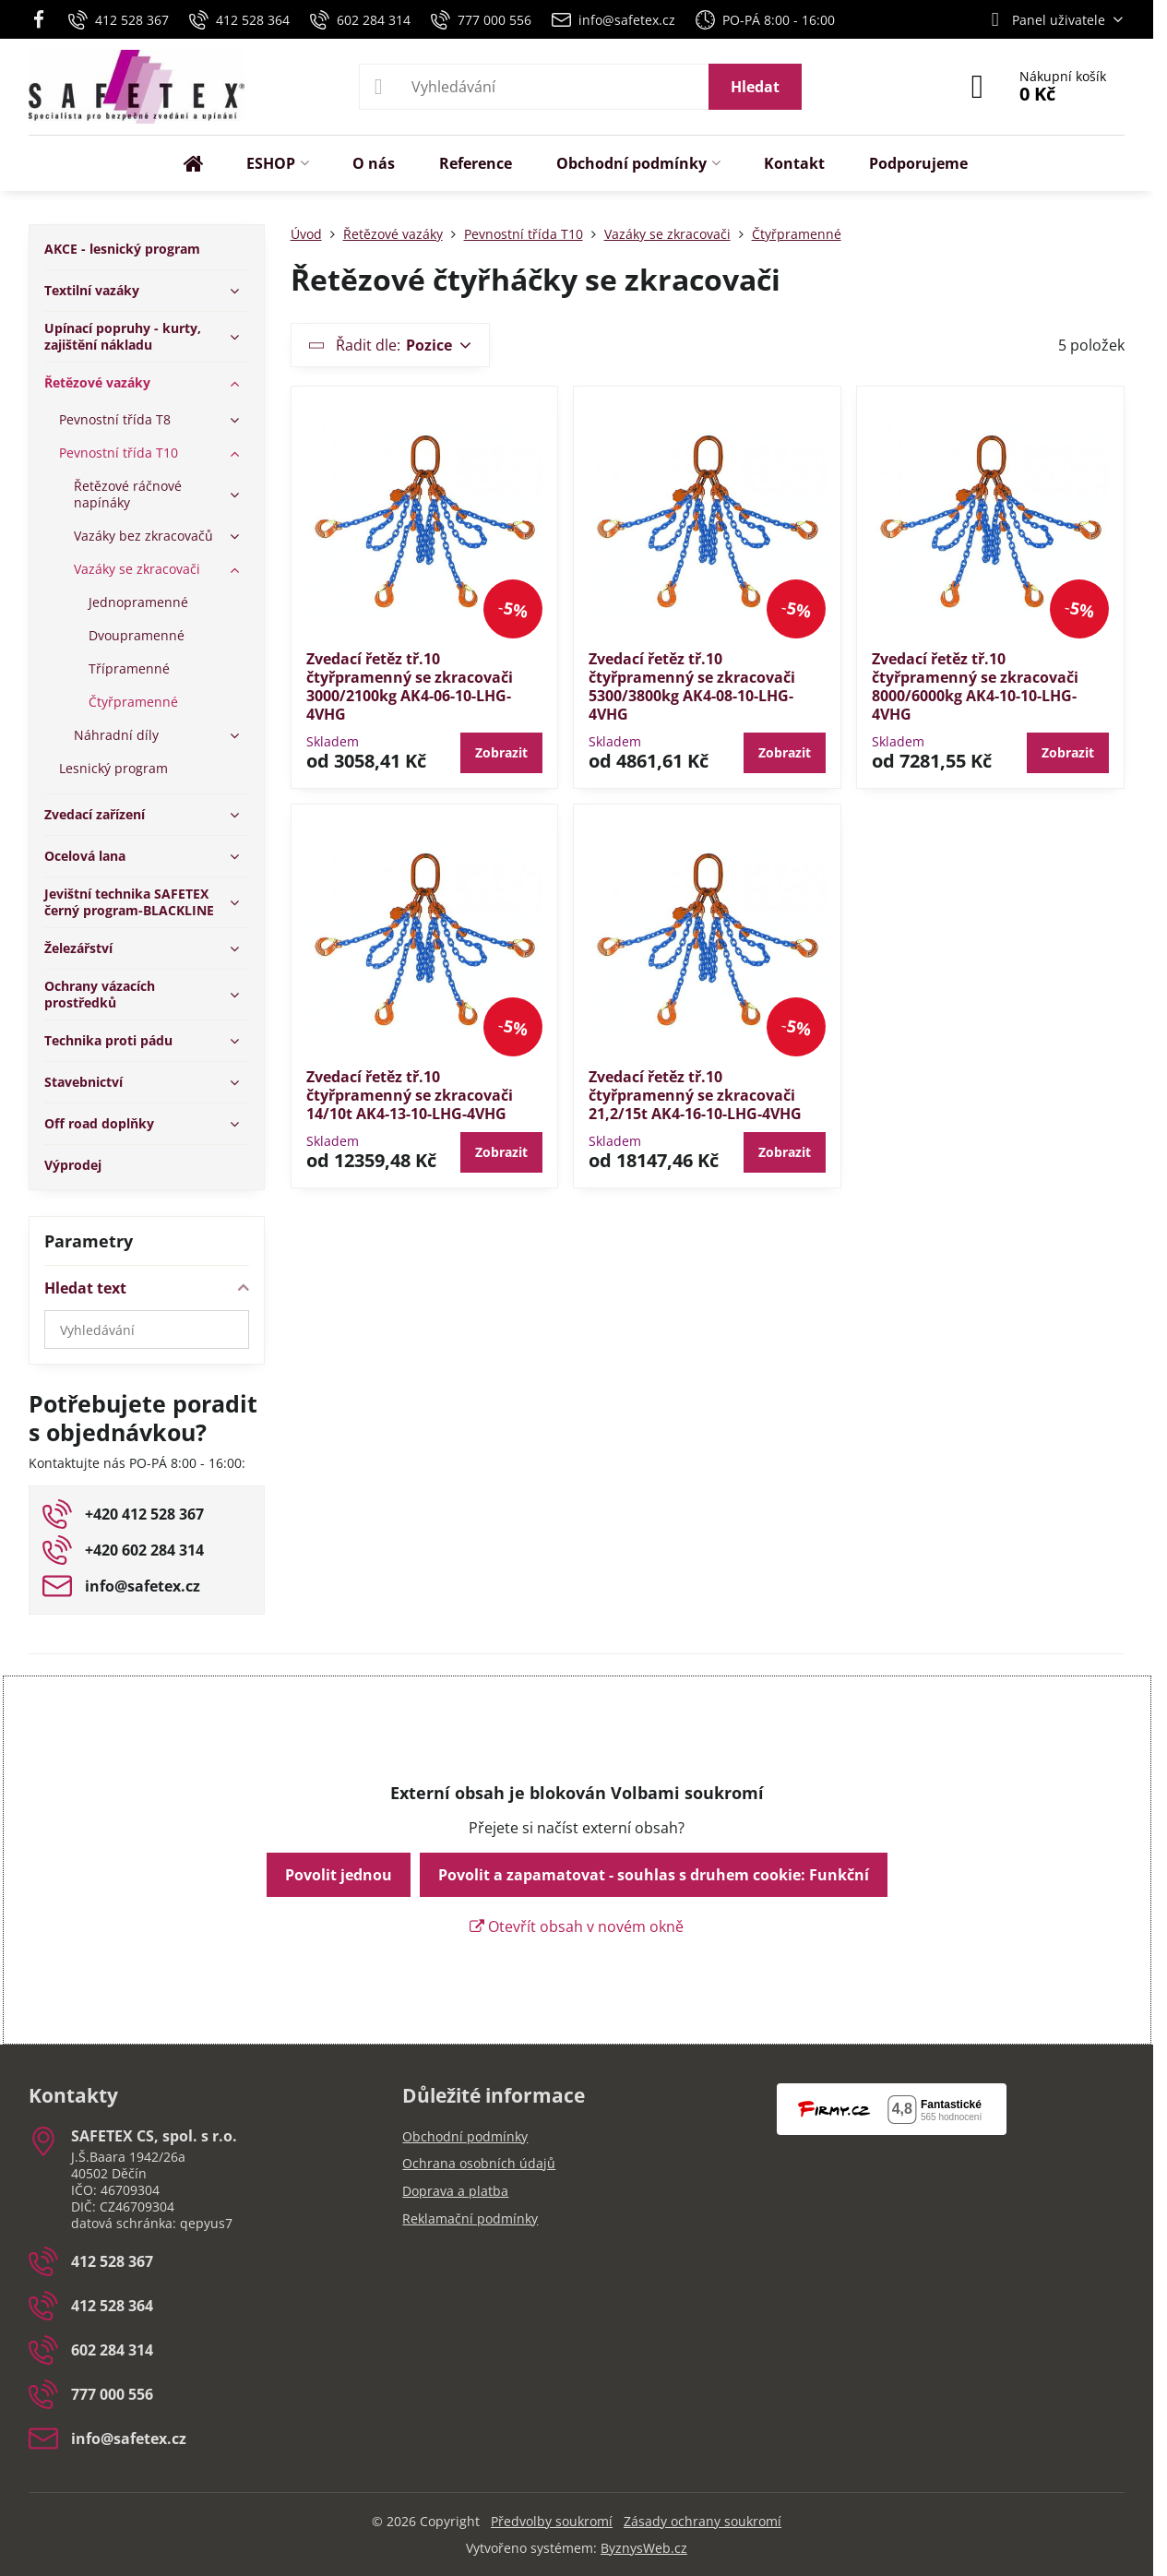 Image resolution: width=1167 pixels, height=2576 pixels. Describe the element at coordinates (755, 87) in the screenshot. I see `Hledat` at that location.